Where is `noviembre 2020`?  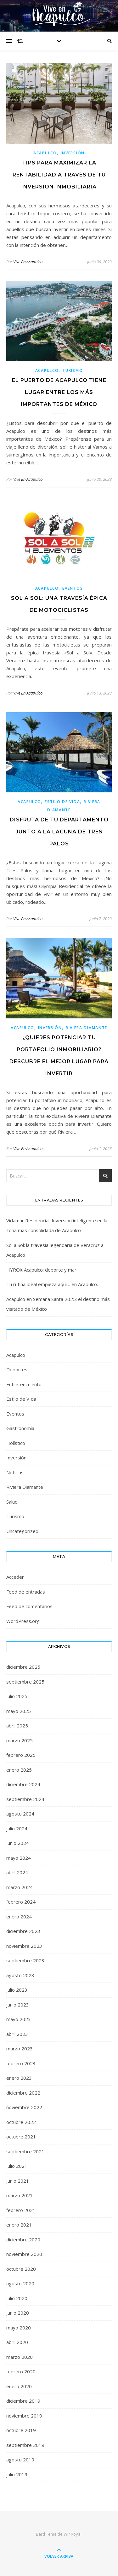 noviembre 2020 is located at coordinates (24, 2254).